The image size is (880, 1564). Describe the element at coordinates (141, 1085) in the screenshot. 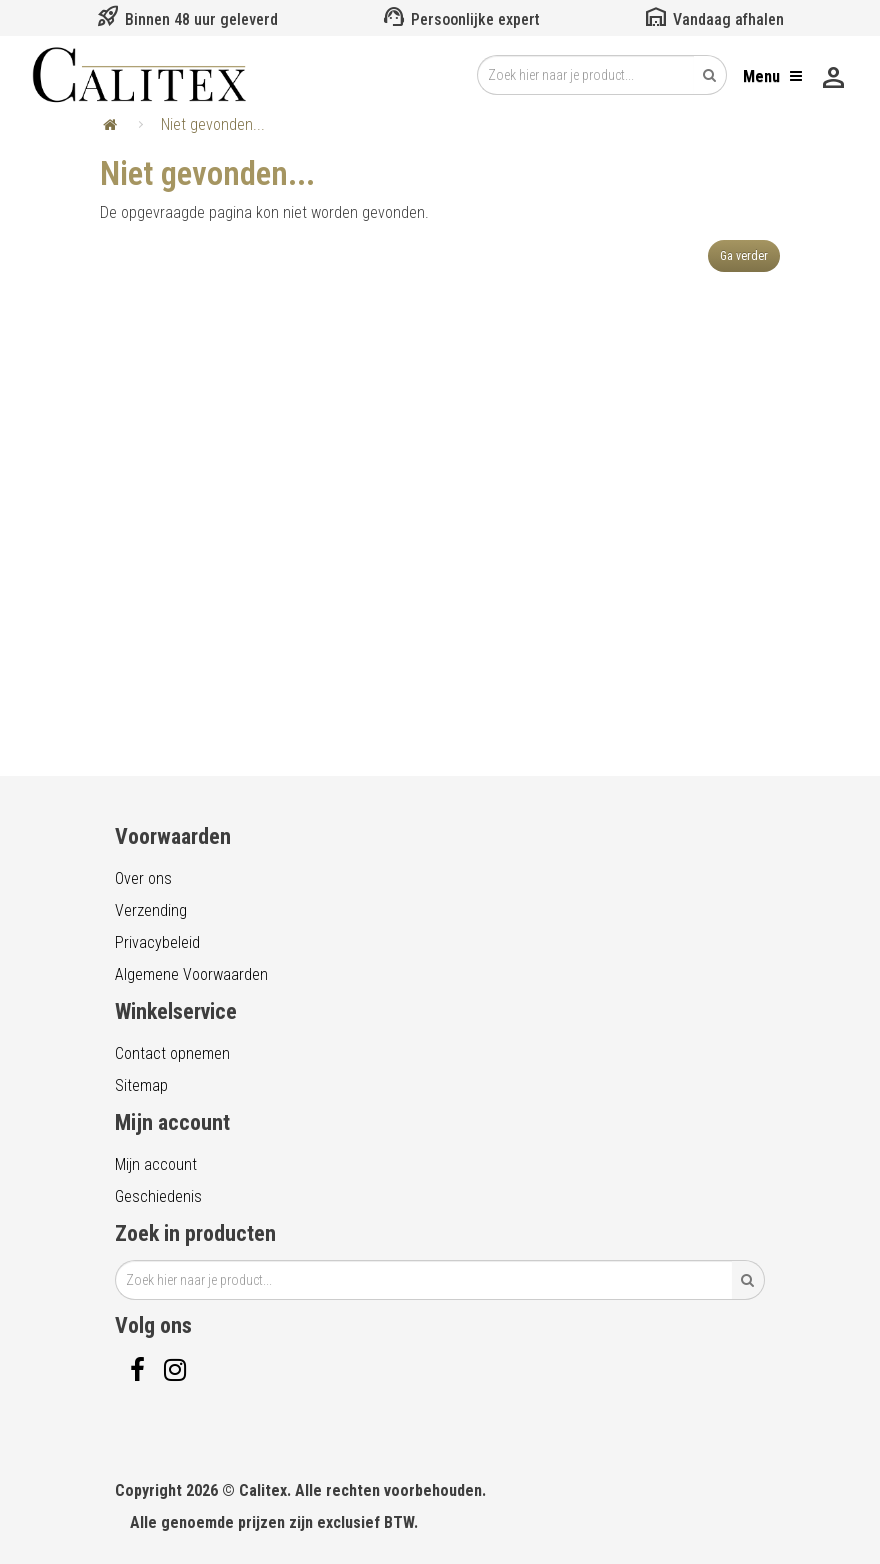

I see `Sitemap` at that location.